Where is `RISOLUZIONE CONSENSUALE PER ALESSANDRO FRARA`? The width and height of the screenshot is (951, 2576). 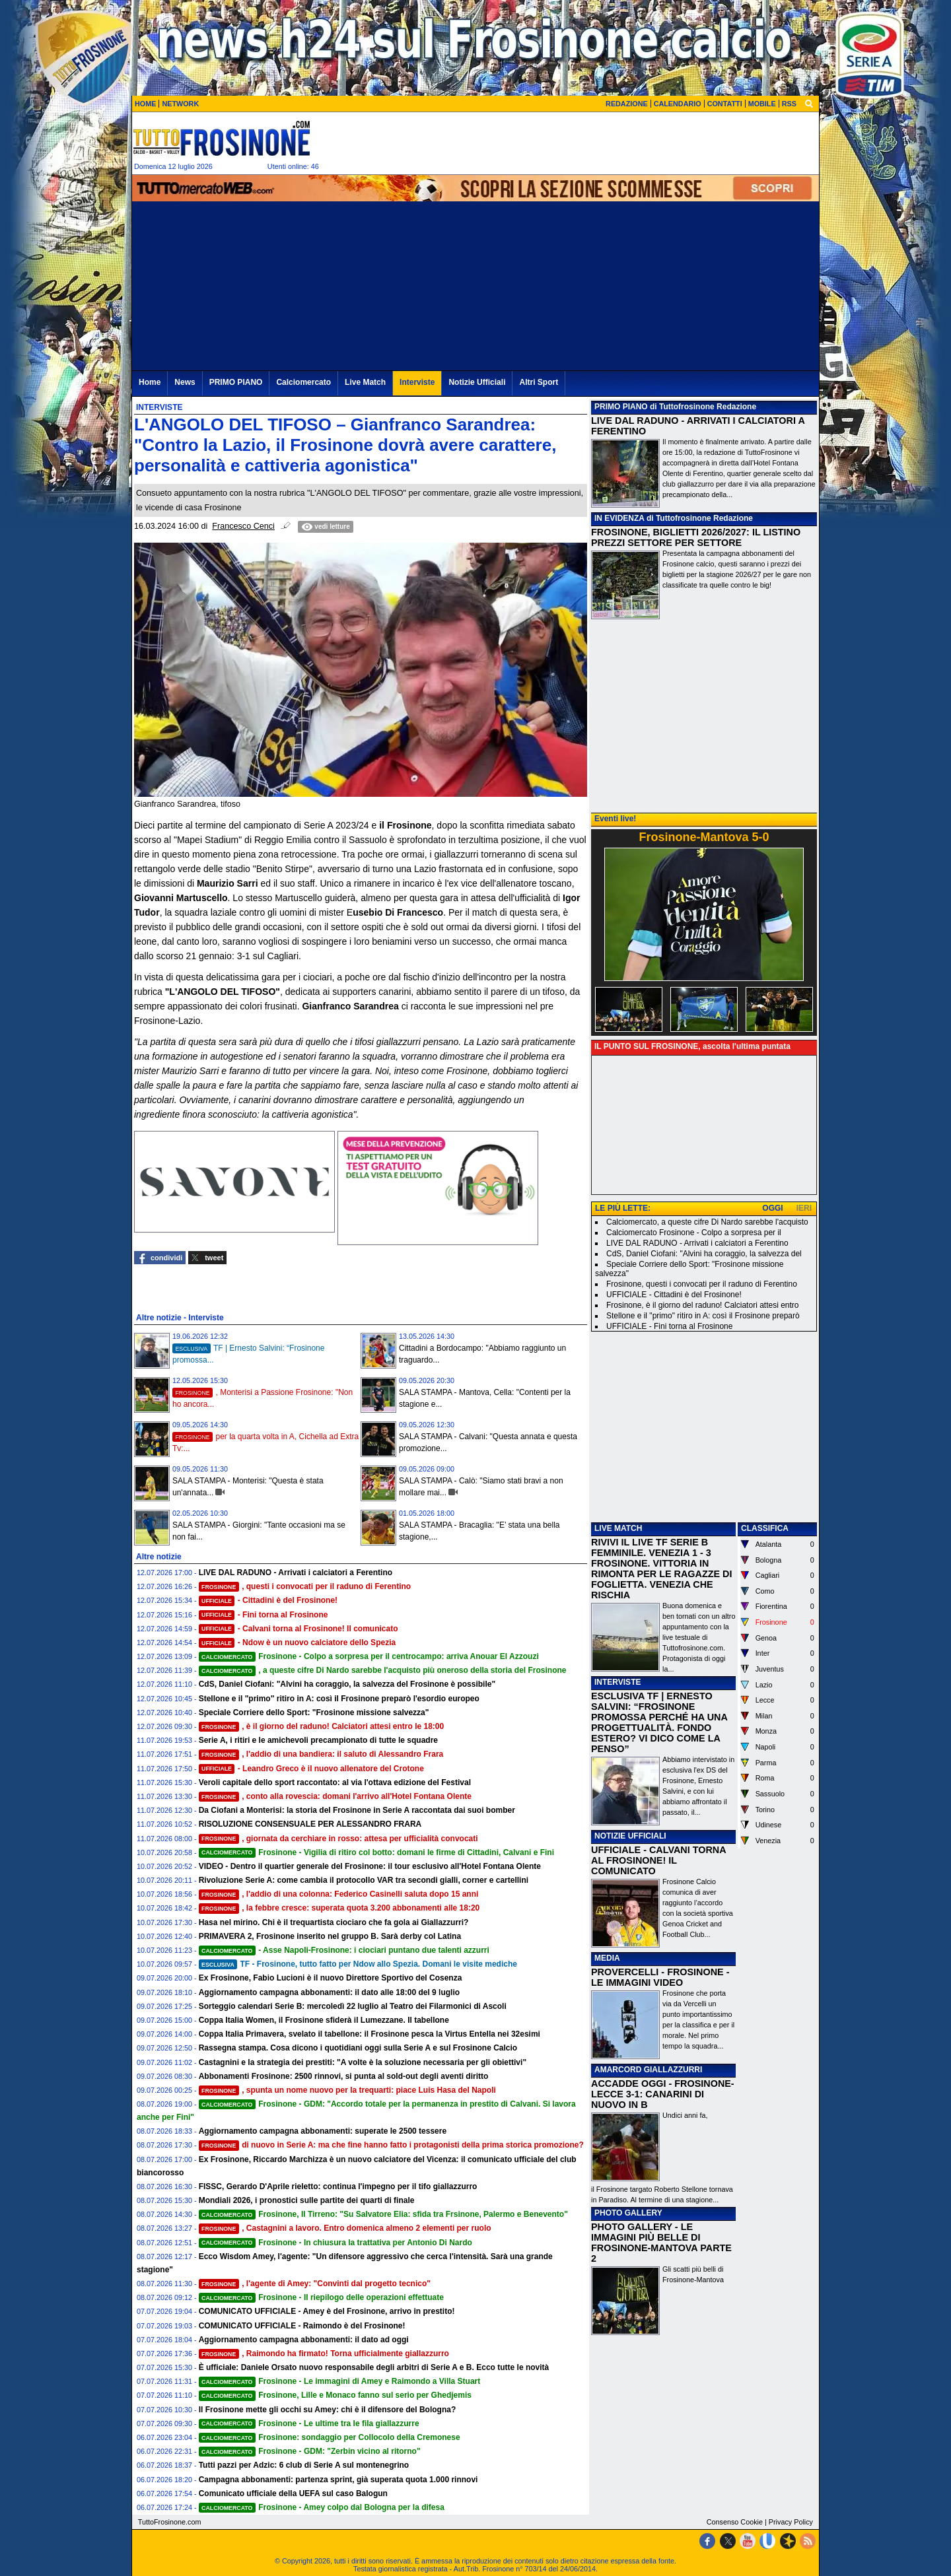
RISOLUZIONE CONSENSUALE PER ALESSANDRO FRARA is located at coordinates (310, 1824).